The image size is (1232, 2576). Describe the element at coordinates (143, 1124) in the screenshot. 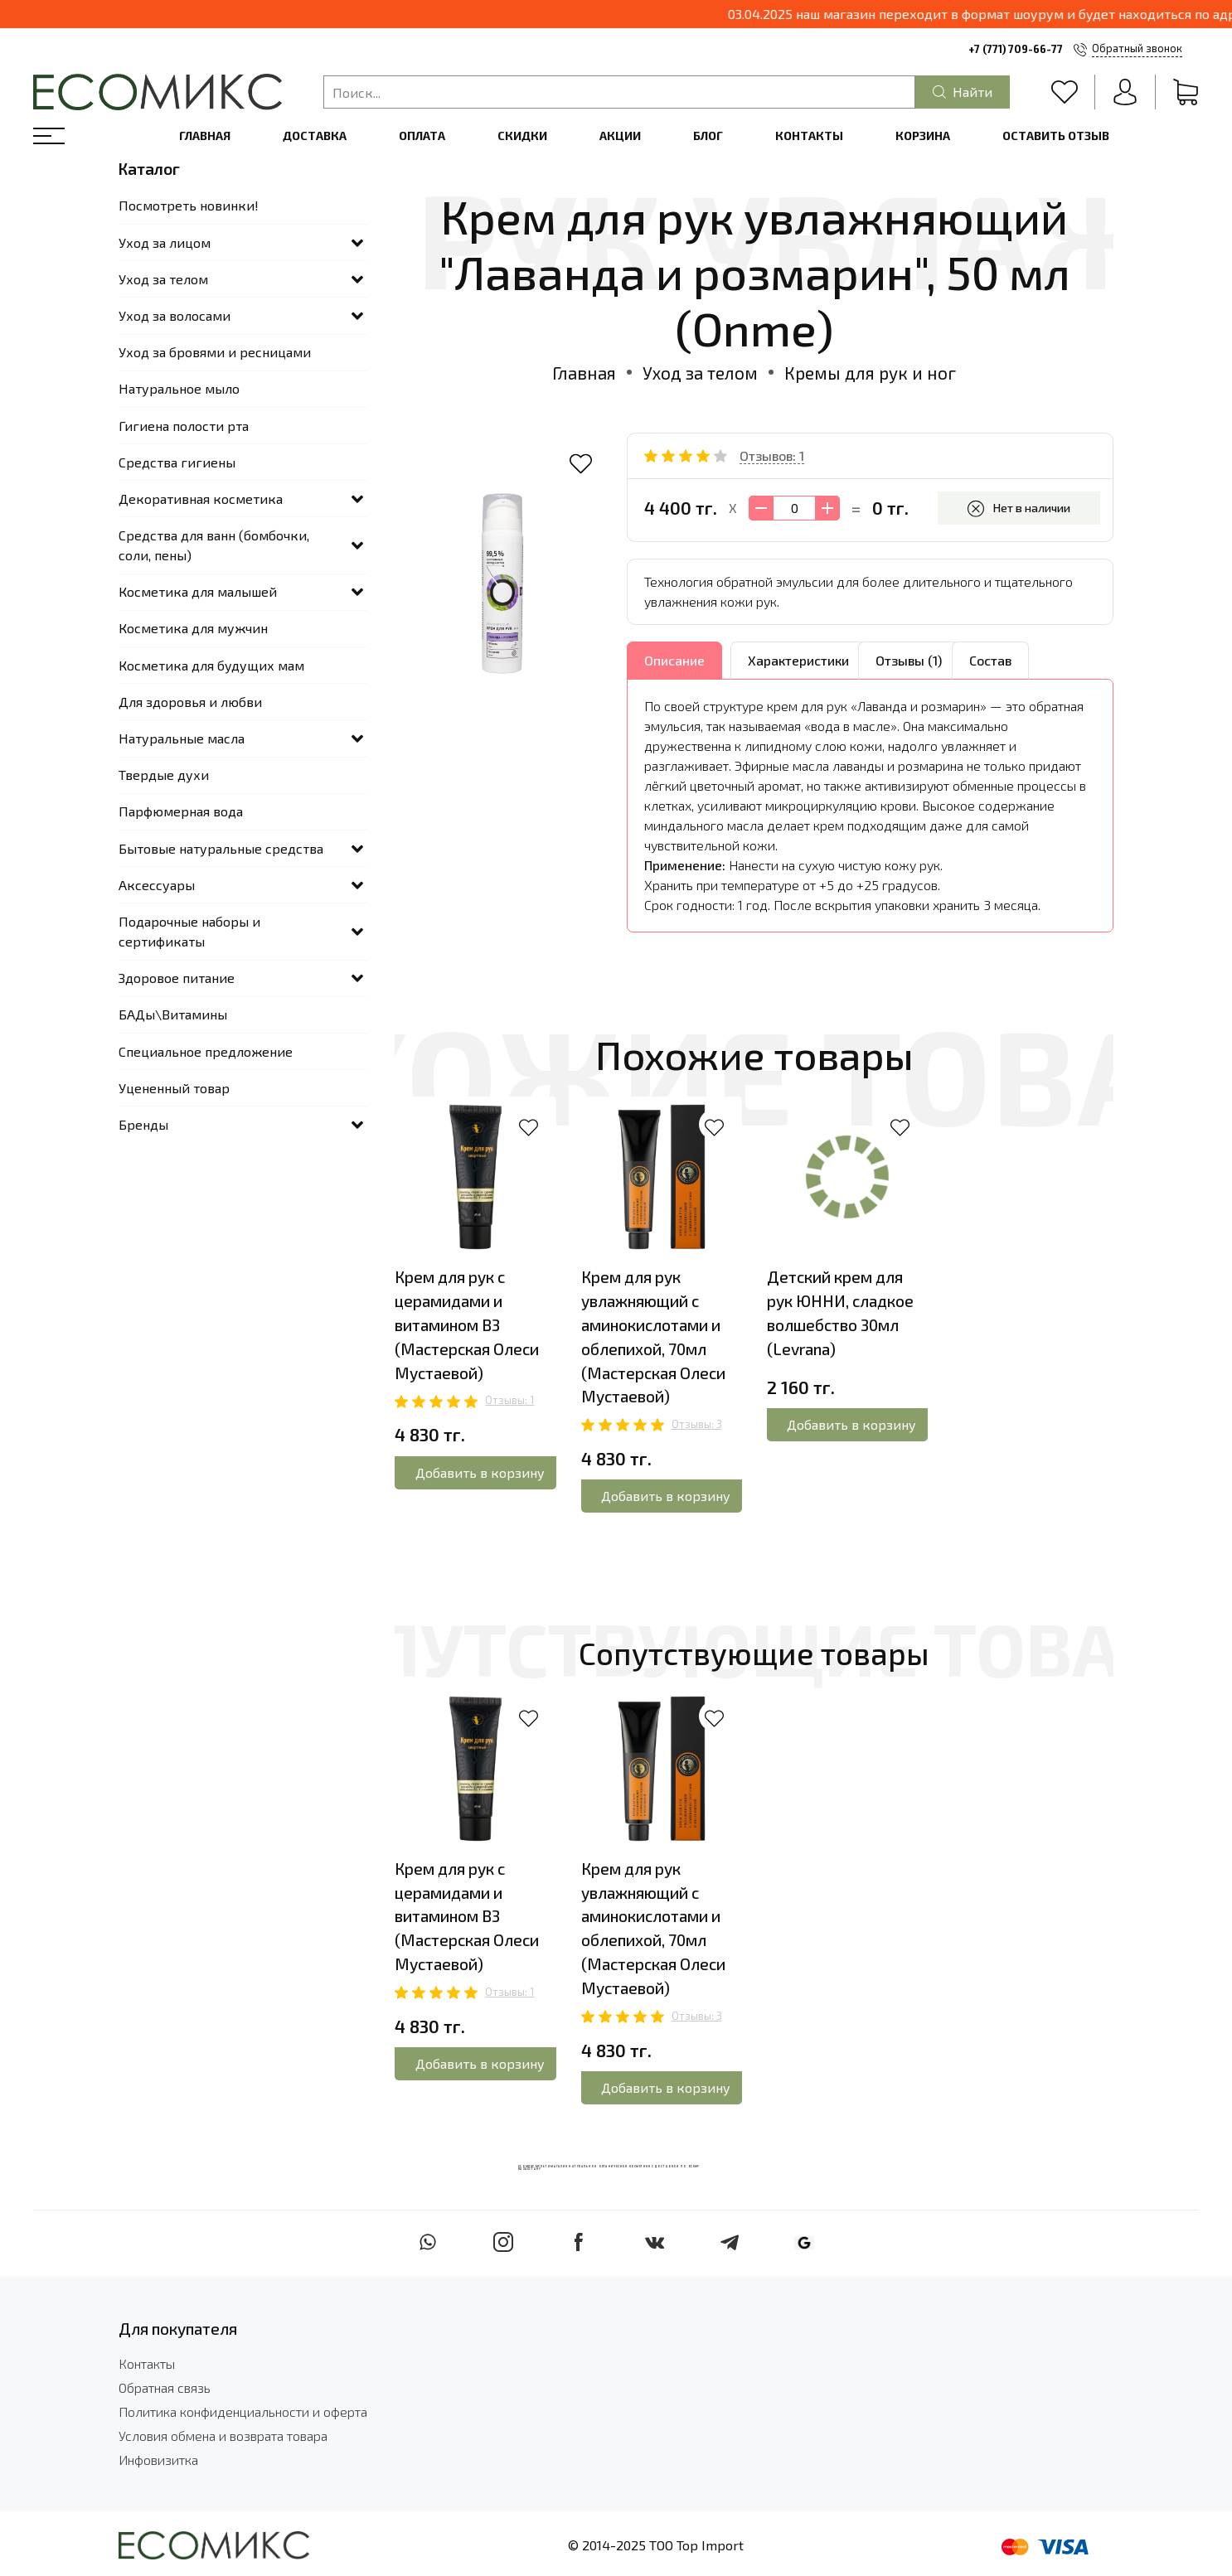

I see `Бренды` at that location.